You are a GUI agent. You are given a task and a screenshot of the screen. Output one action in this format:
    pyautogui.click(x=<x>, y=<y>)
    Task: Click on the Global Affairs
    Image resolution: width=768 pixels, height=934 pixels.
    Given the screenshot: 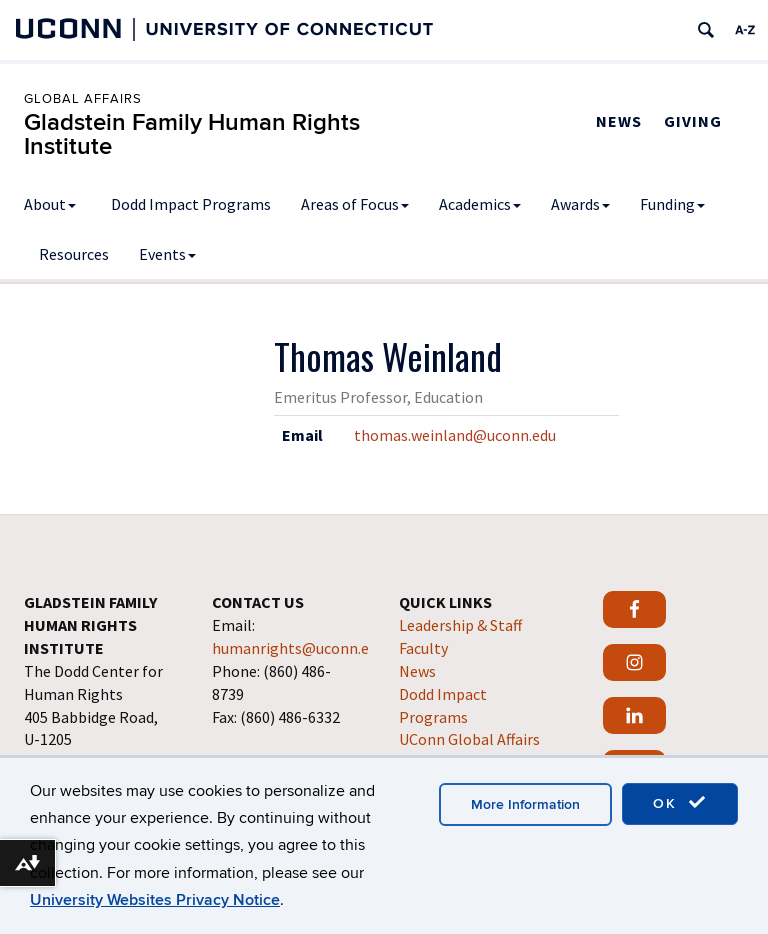 What is the action you would take?
    pyautogui.click(x=83, y=99)
    